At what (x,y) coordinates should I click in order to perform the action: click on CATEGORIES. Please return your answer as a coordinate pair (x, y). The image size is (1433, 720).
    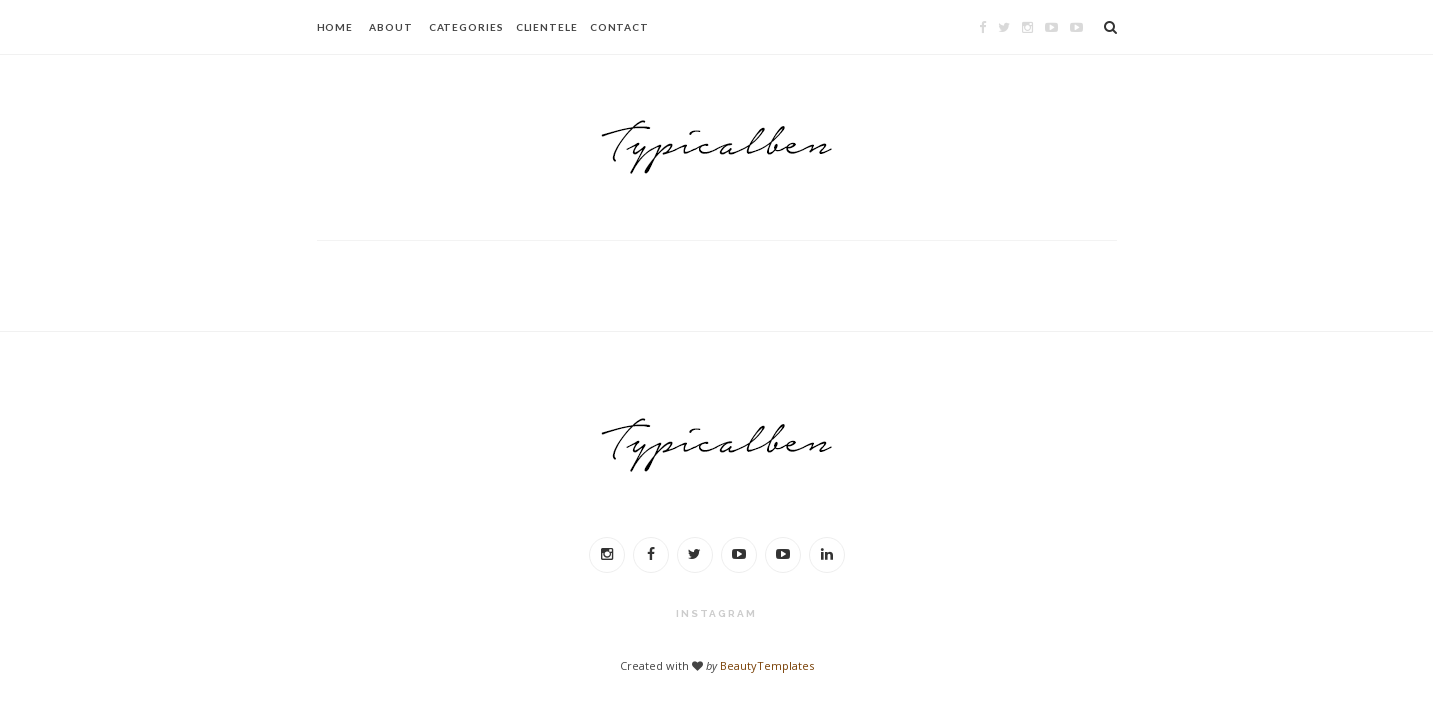
    Looking at the image, I should click on (466, 27).